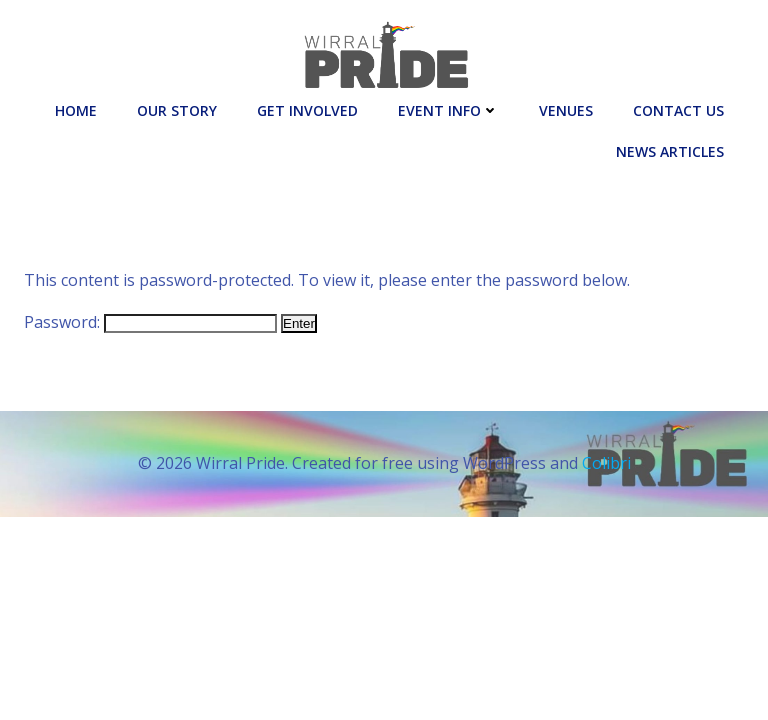 The width and height of the screenshot is (768, 720). I want to click on Colibri, so click(606, 463).